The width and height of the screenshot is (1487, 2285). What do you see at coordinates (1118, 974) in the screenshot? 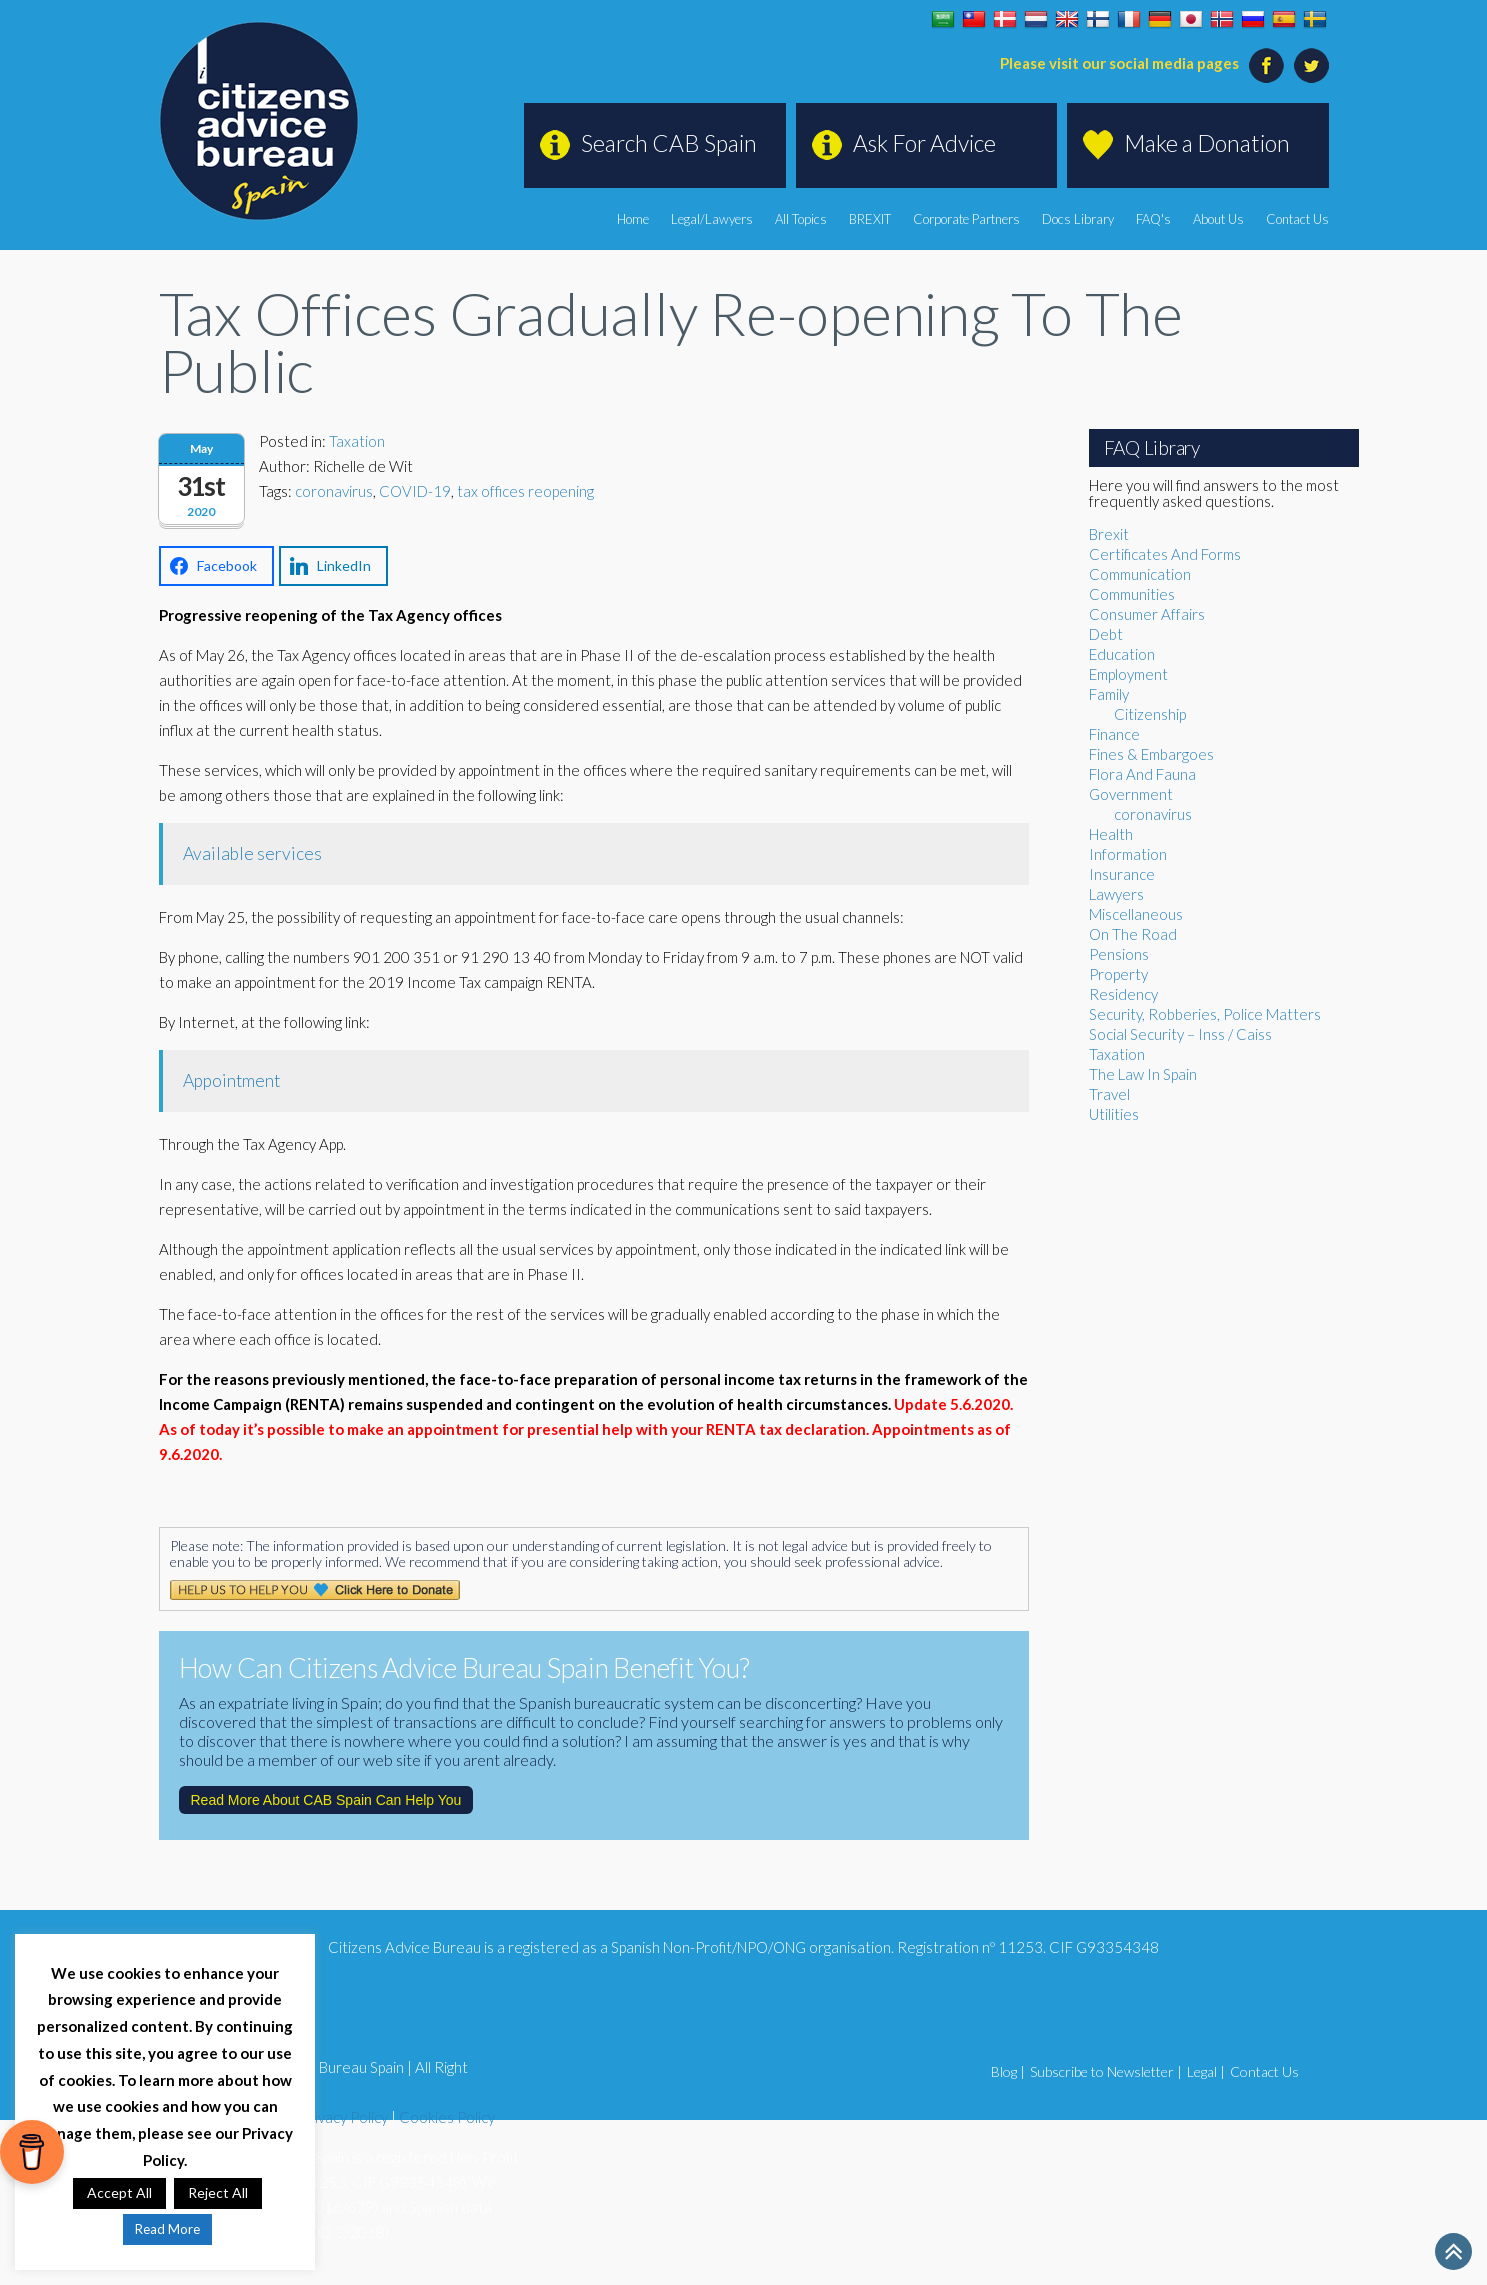
I see `Property` at bounding box center [1118, 974].